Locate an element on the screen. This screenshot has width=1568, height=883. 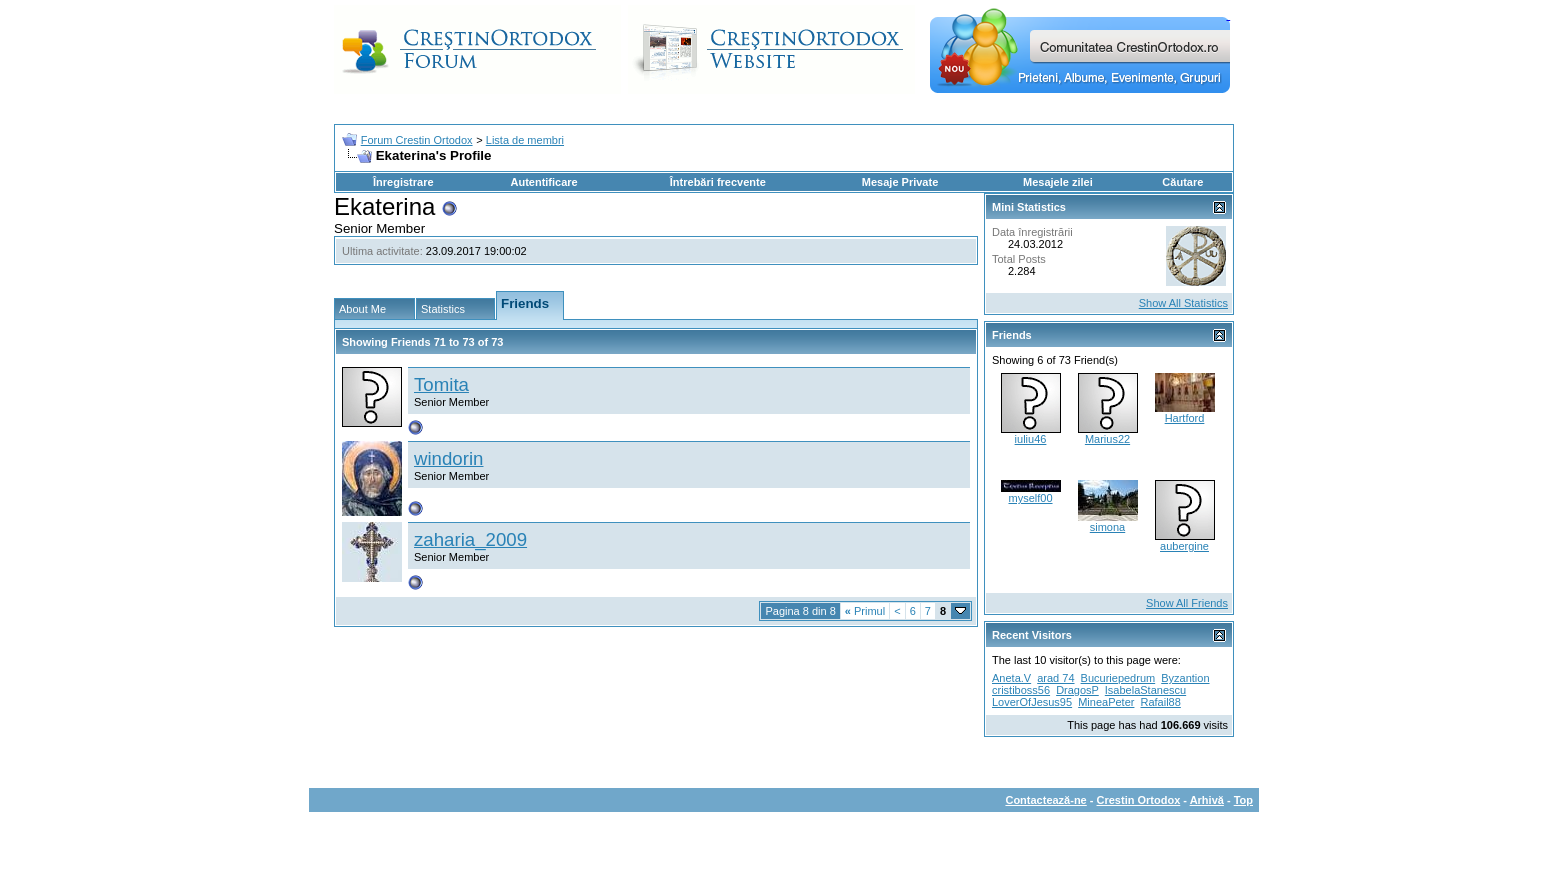
Mesaje Private is located at coordinates (900, 182).